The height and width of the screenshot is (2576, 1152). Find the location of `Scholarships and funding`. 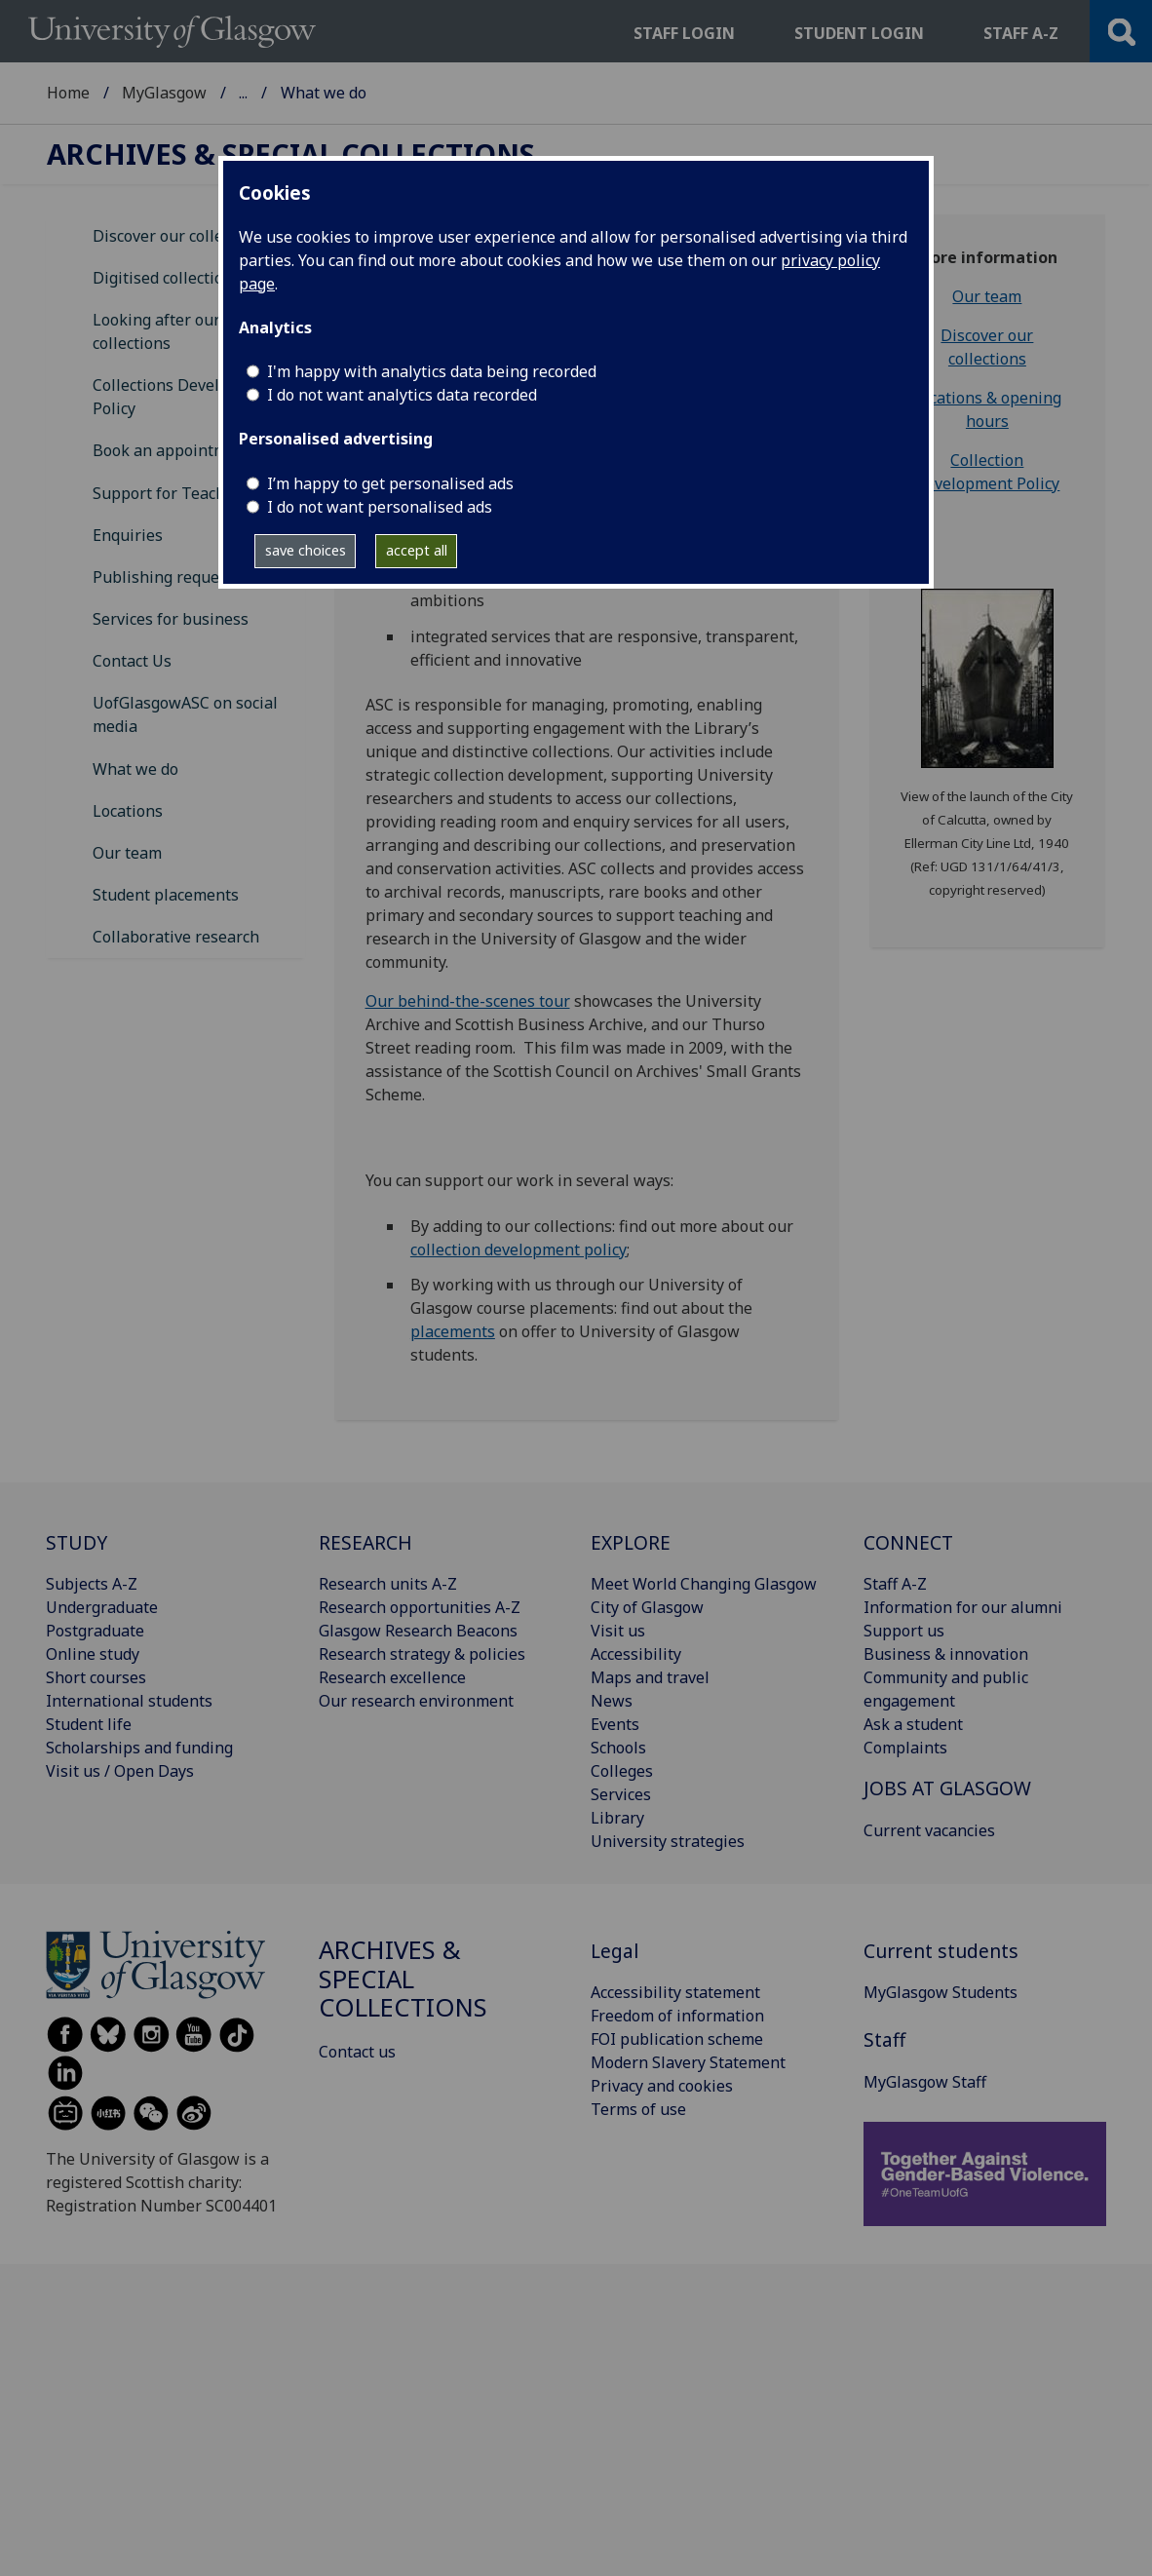

Scholarships and funding is located at coordinates (139, 1747).